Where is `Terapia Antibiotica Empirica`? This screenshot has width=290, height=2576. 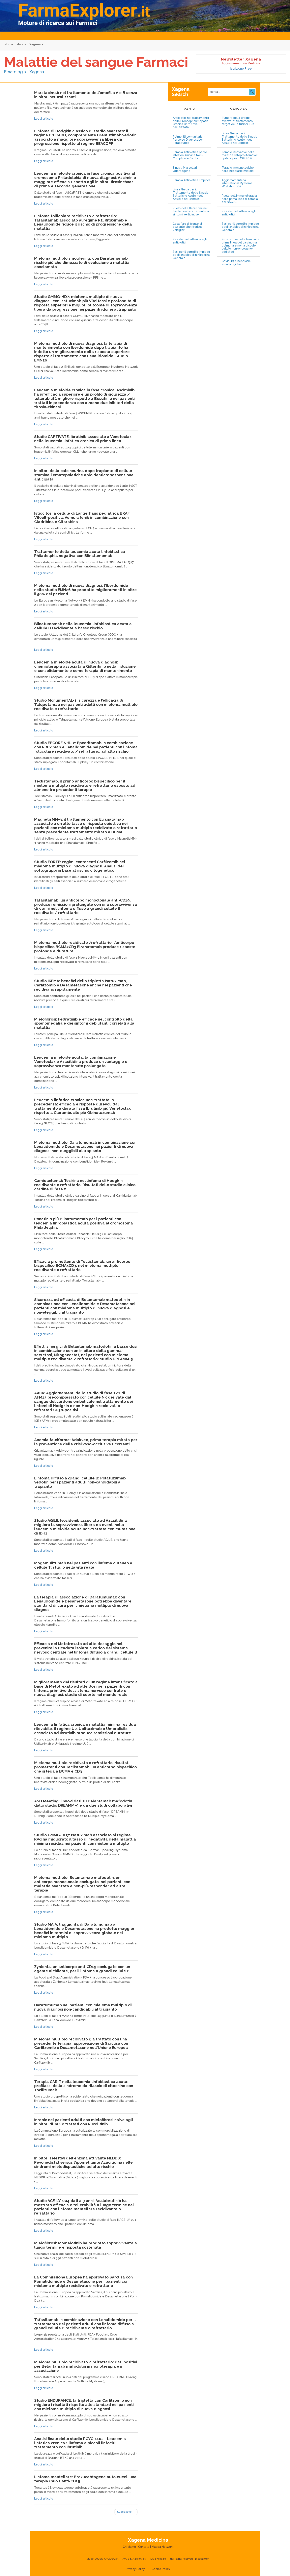
Terapia Antibiotica Empirica is located at coordinates (191, 180).